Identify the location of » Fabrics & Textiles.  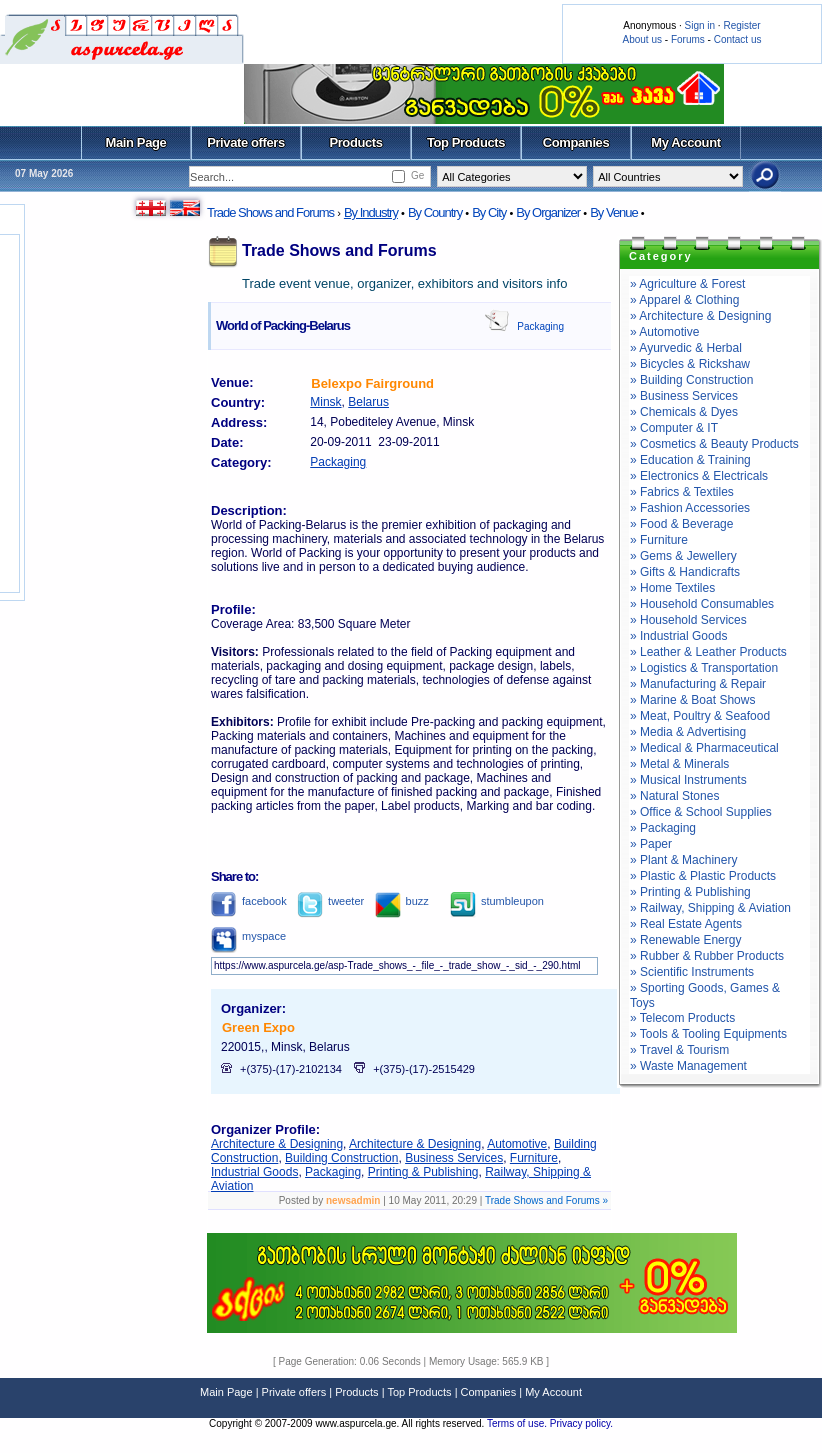
(682, 492).